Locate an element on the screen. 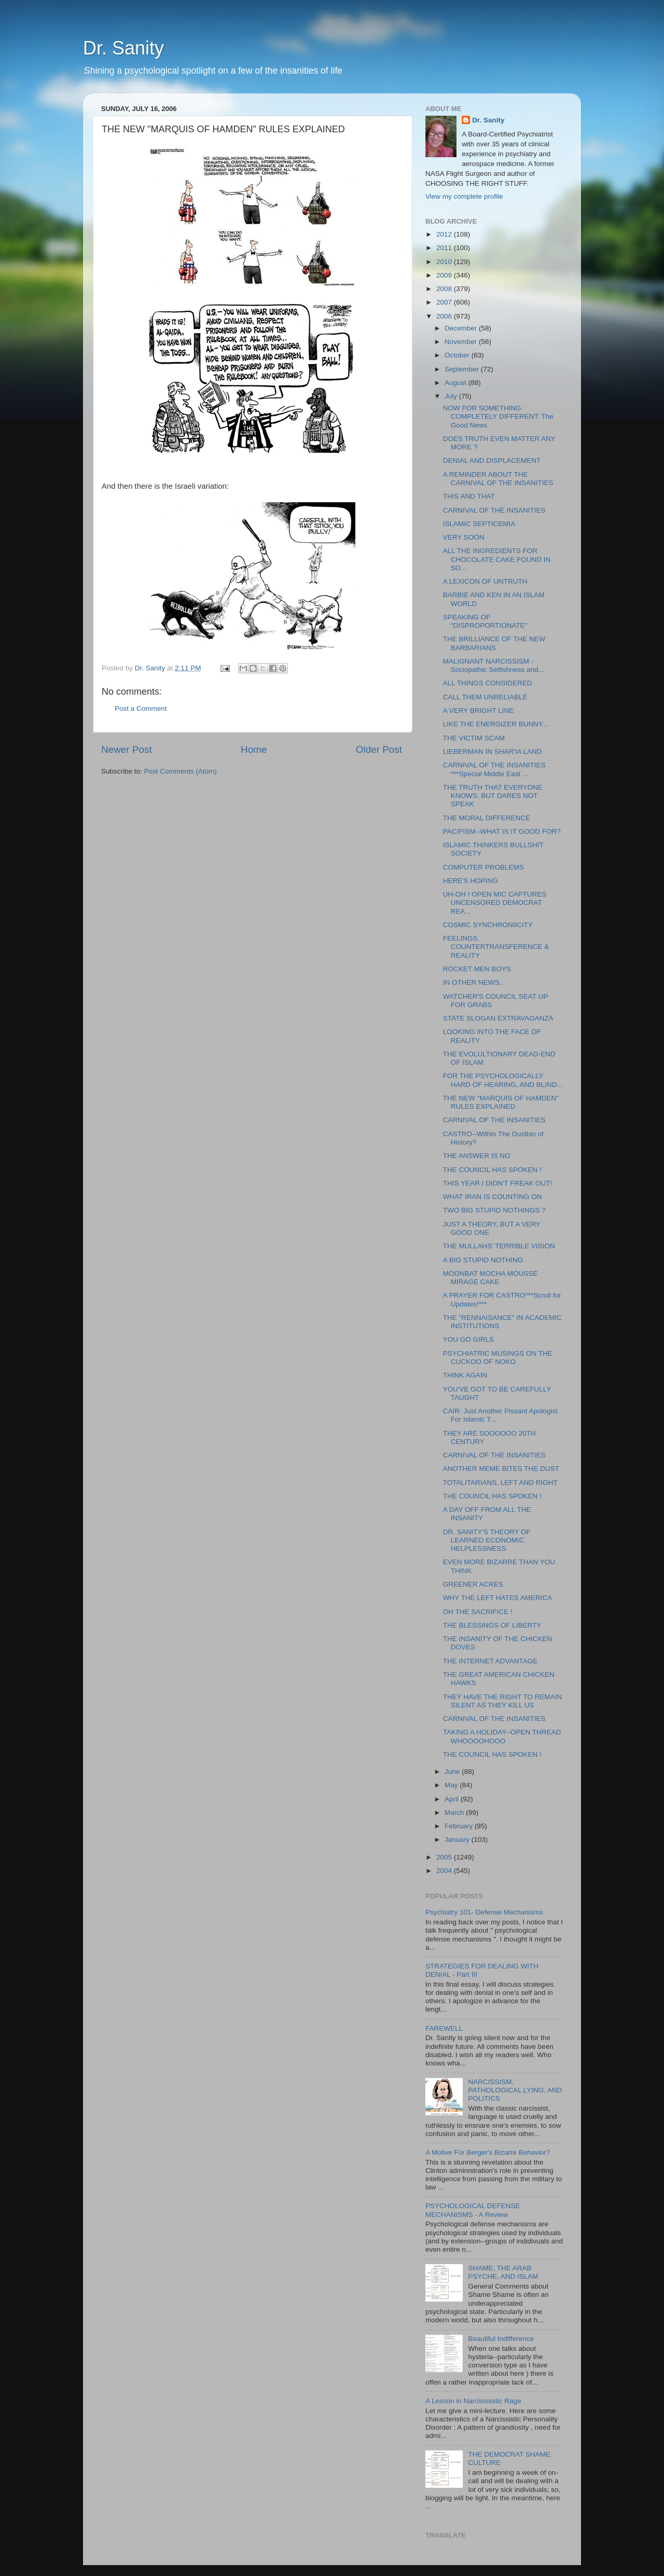 This screenshot has width=664, height=2576. LIKE THE ENERGIZER BUNNY... is located at coordinates (495, 724).